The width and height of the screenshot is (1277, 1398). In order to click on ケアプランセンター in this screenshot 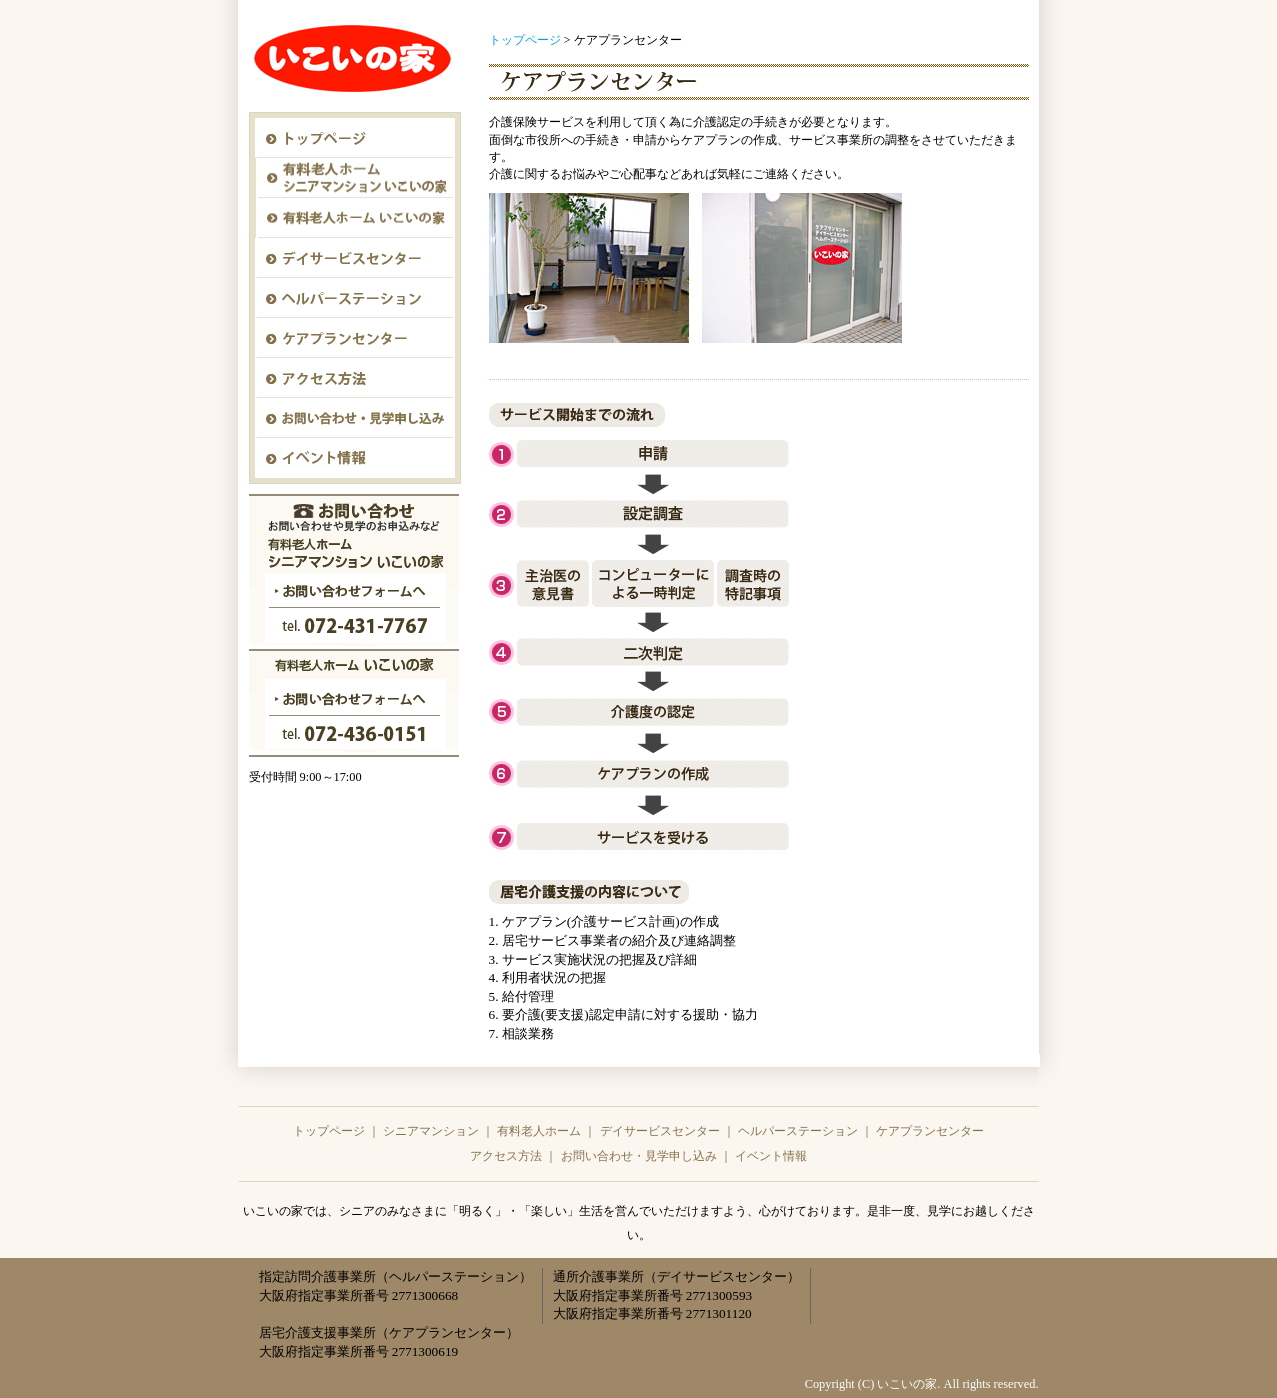, I will do `click(930, 1131)`.